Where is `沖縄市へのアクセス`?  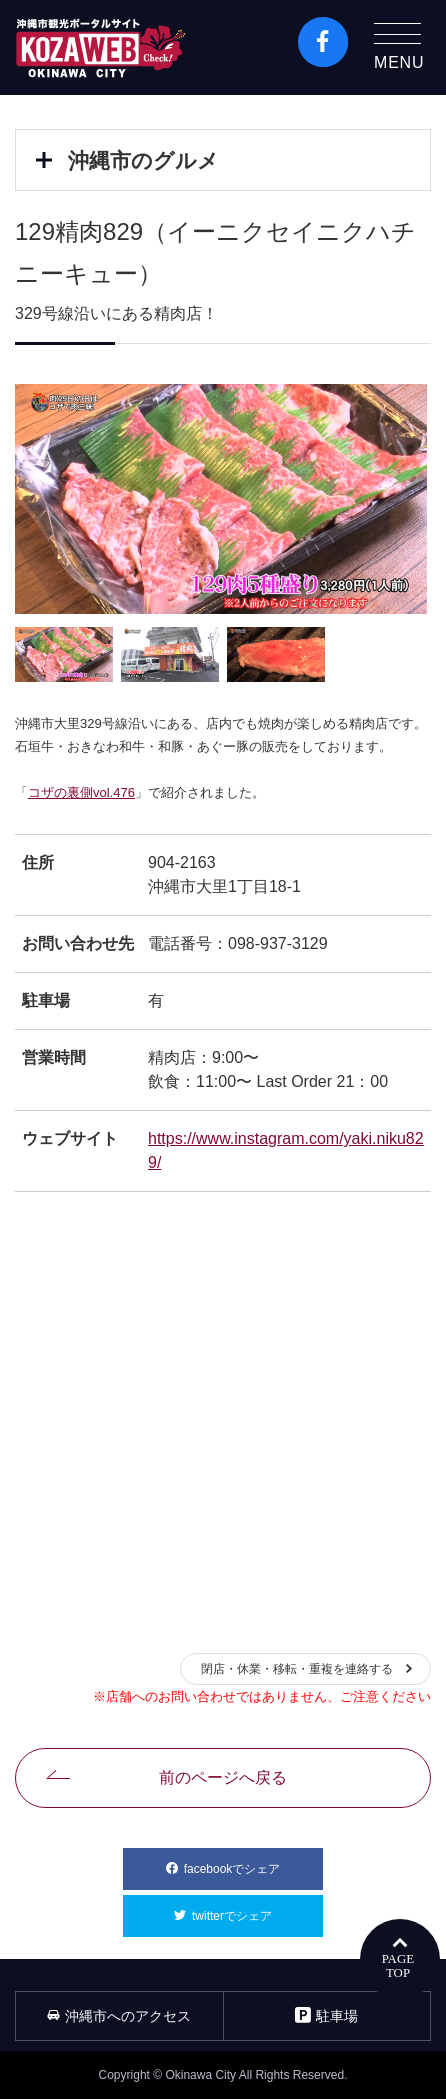
沖縄市へのアクセス is located at coordinates (119, 2016).